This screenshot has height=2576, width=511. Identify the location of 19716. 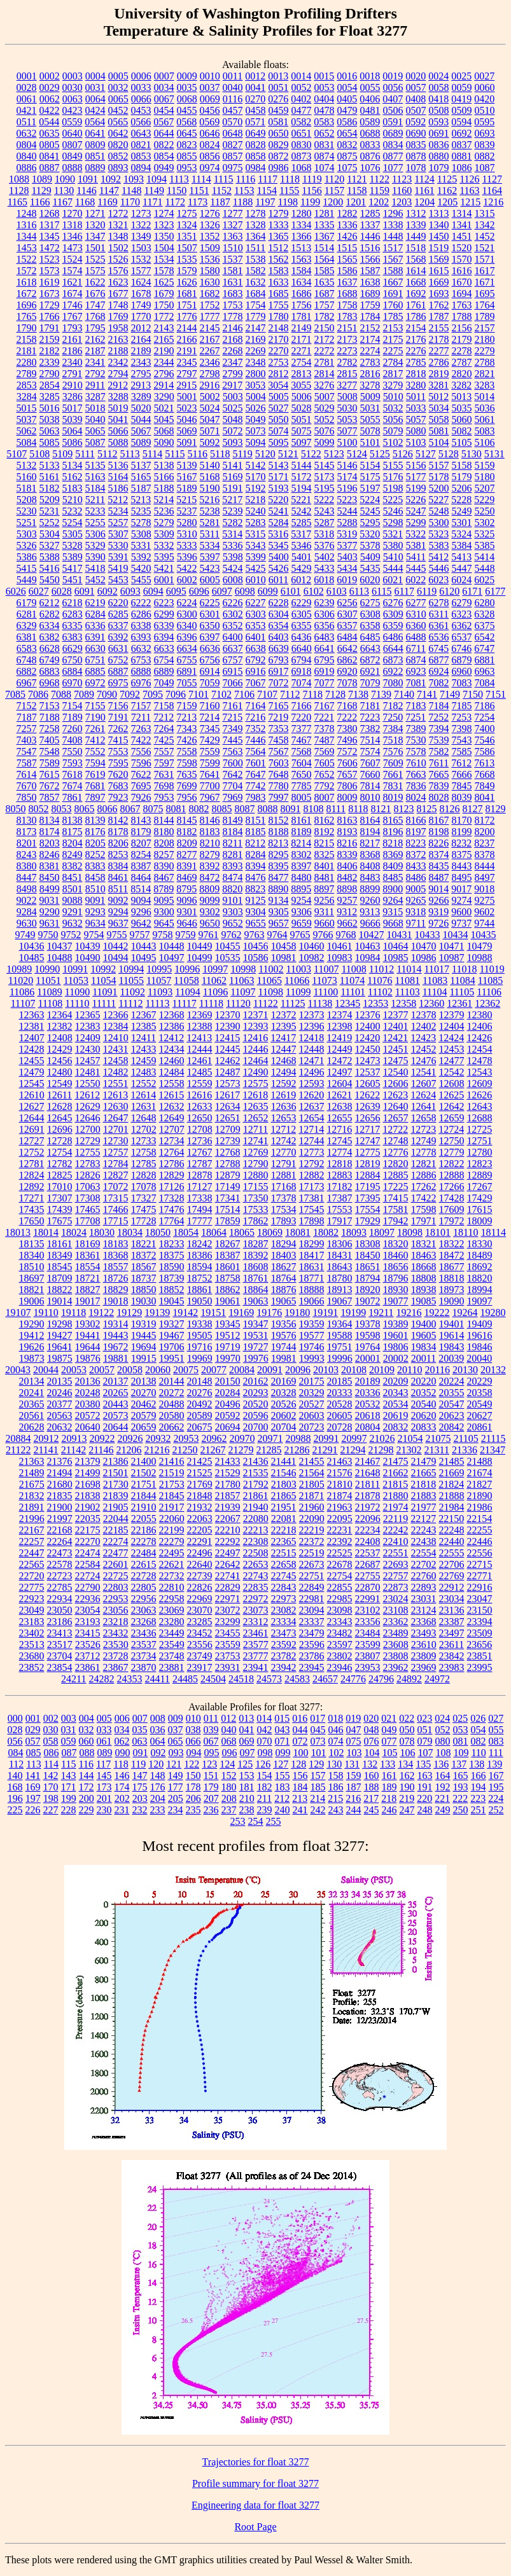
(200, 1346).